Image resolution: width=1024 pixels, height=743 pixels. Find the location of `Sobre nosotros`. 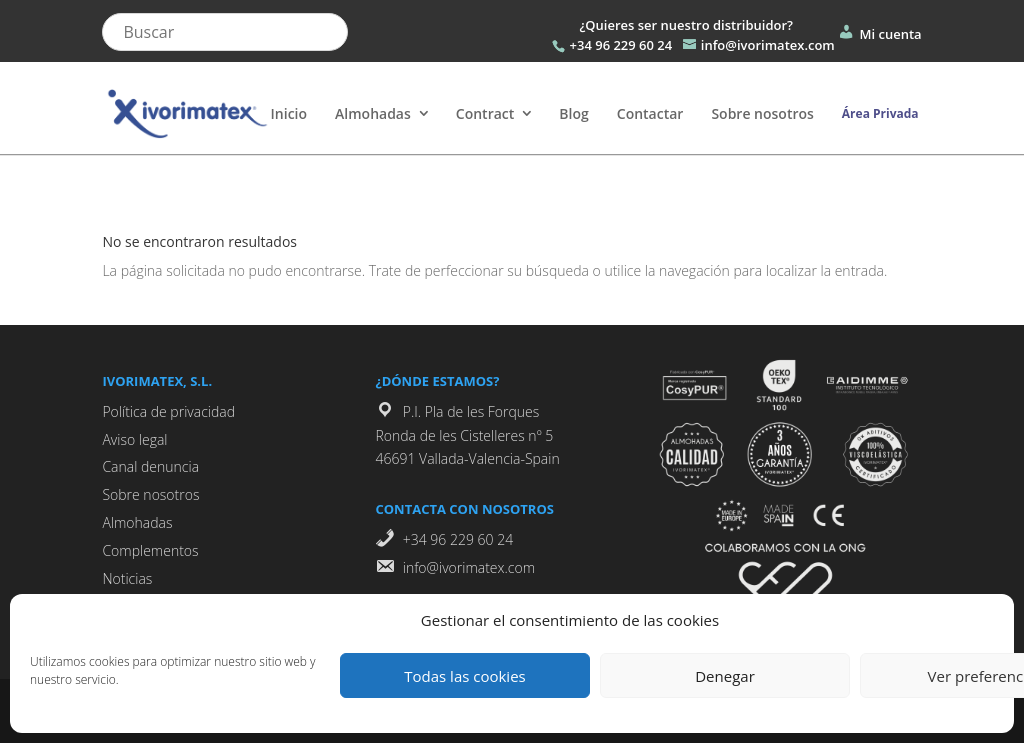

Sobre nosotros is located at coordinates (762, 113).